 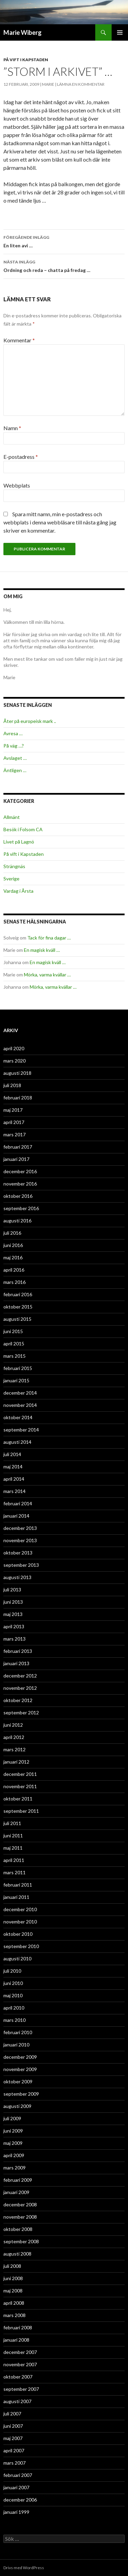 What do you see at coordinates (13, 2303) in the screenshot?
I see `april 2008` at bounding box center [13, 2303].